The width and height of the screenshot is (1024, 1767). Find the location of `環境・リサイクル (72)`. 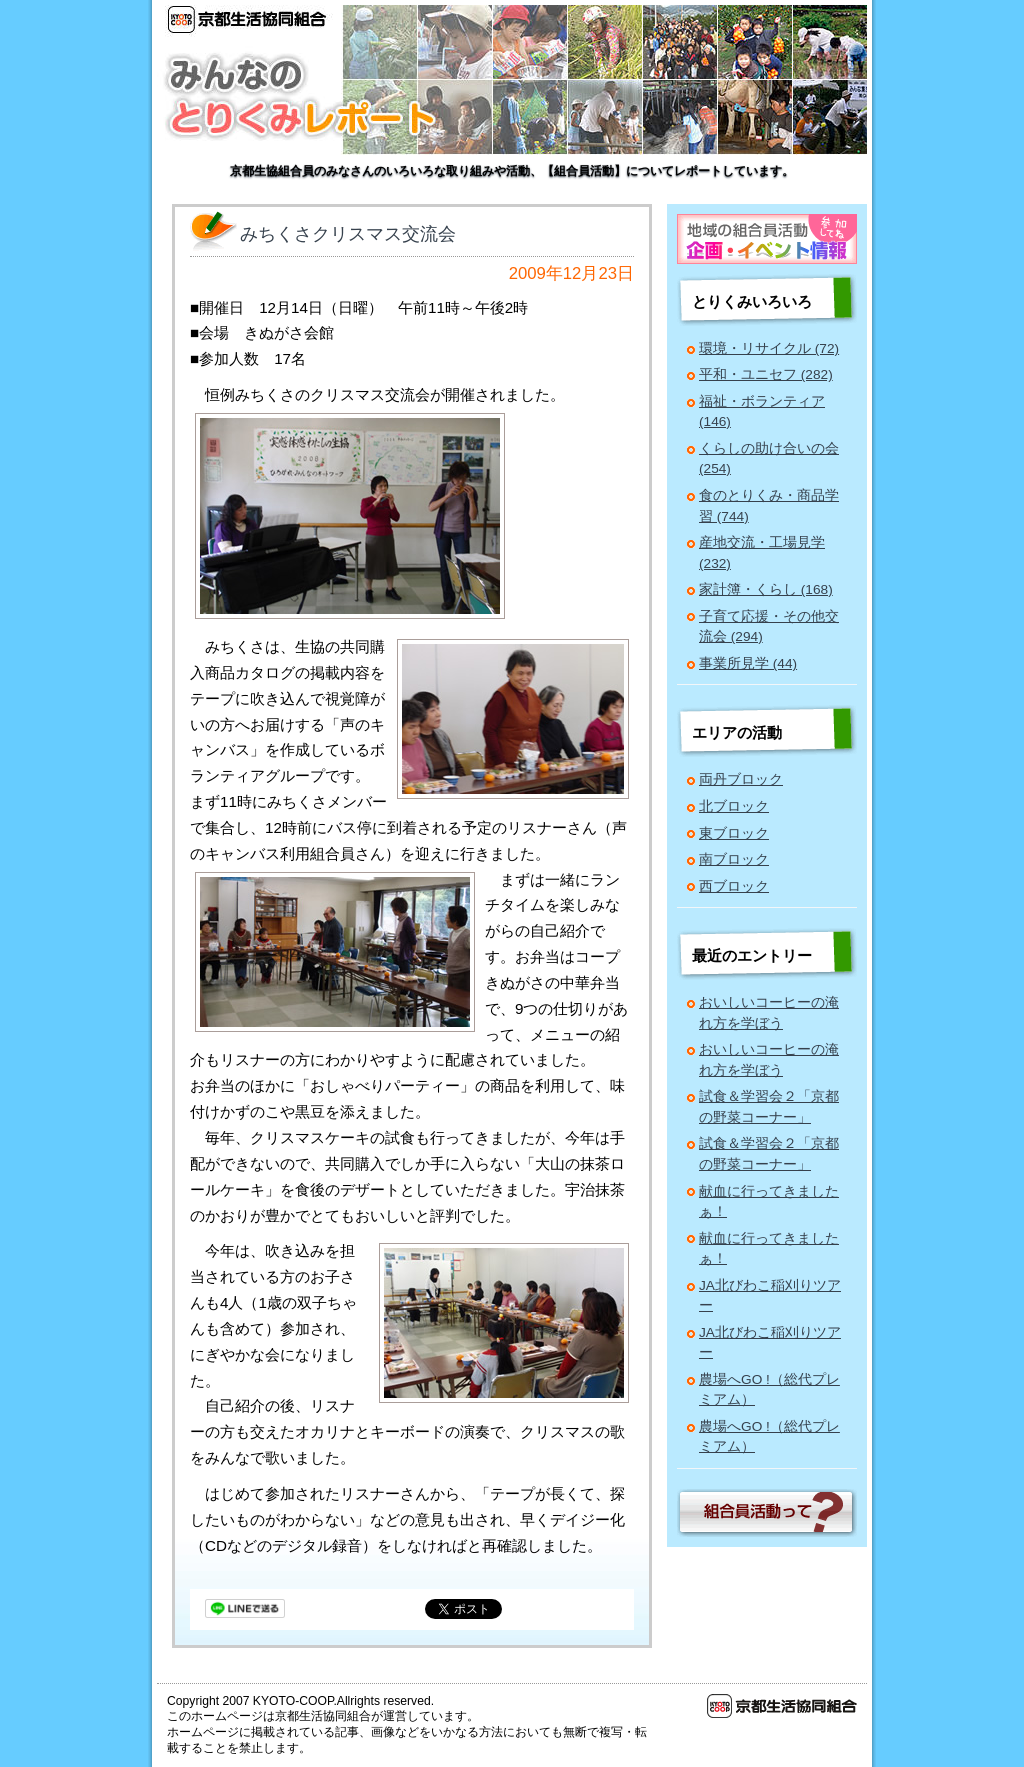

環境・リサイクル (72) is located at coordinates (769, 348).